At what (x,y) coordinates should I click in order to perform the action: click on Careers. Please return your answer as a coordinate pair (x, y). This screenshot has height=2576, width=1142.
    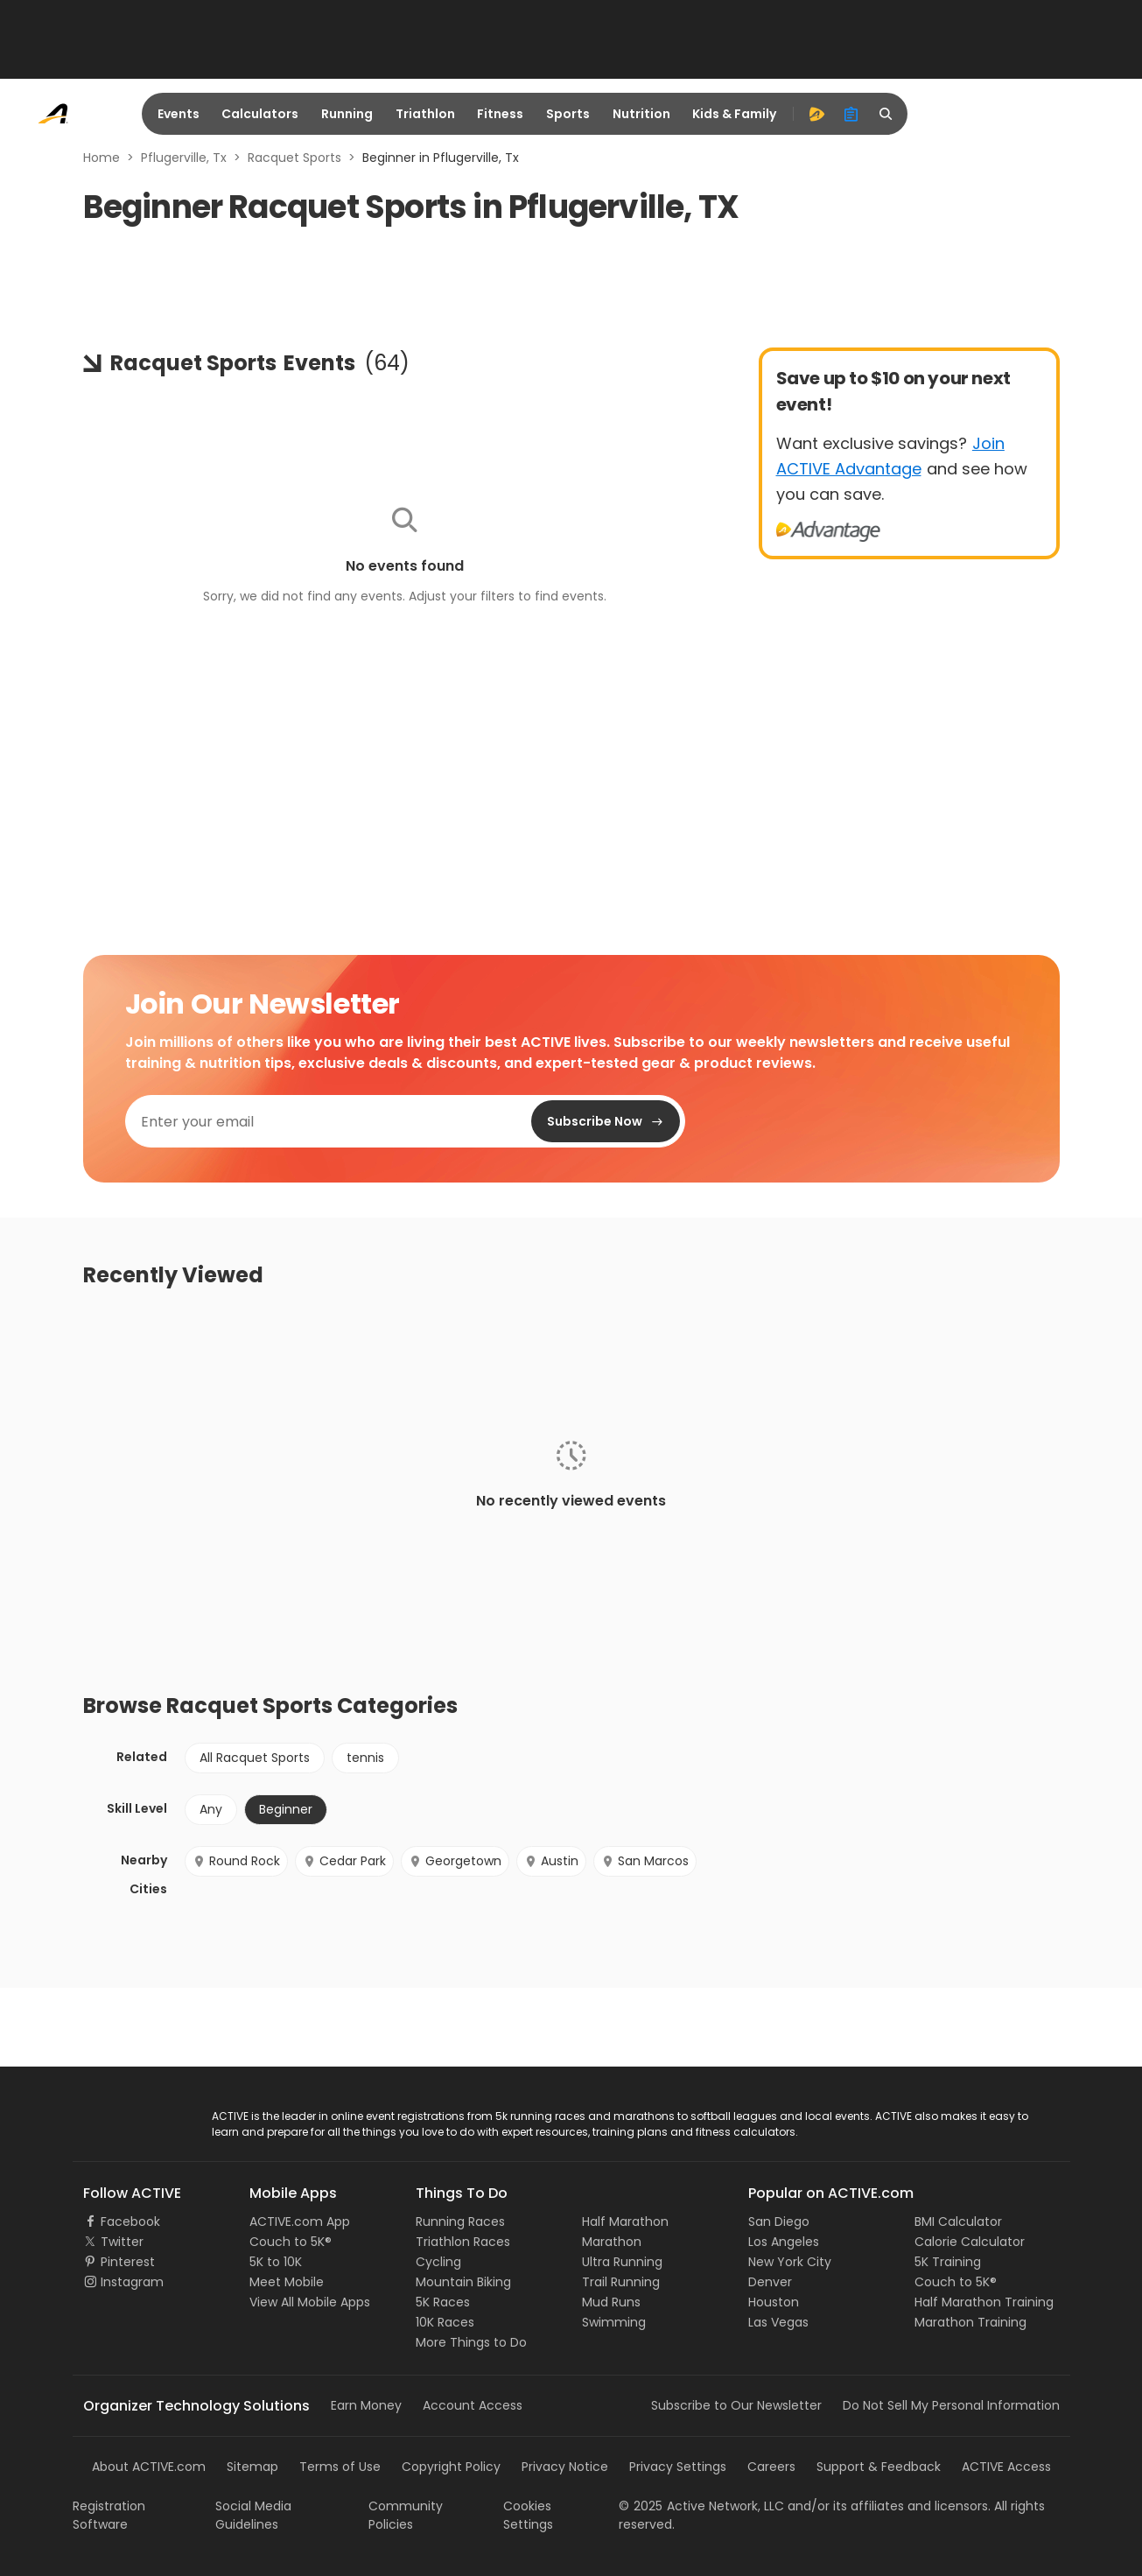
    Looking at the image, I should click on (771, 2466).